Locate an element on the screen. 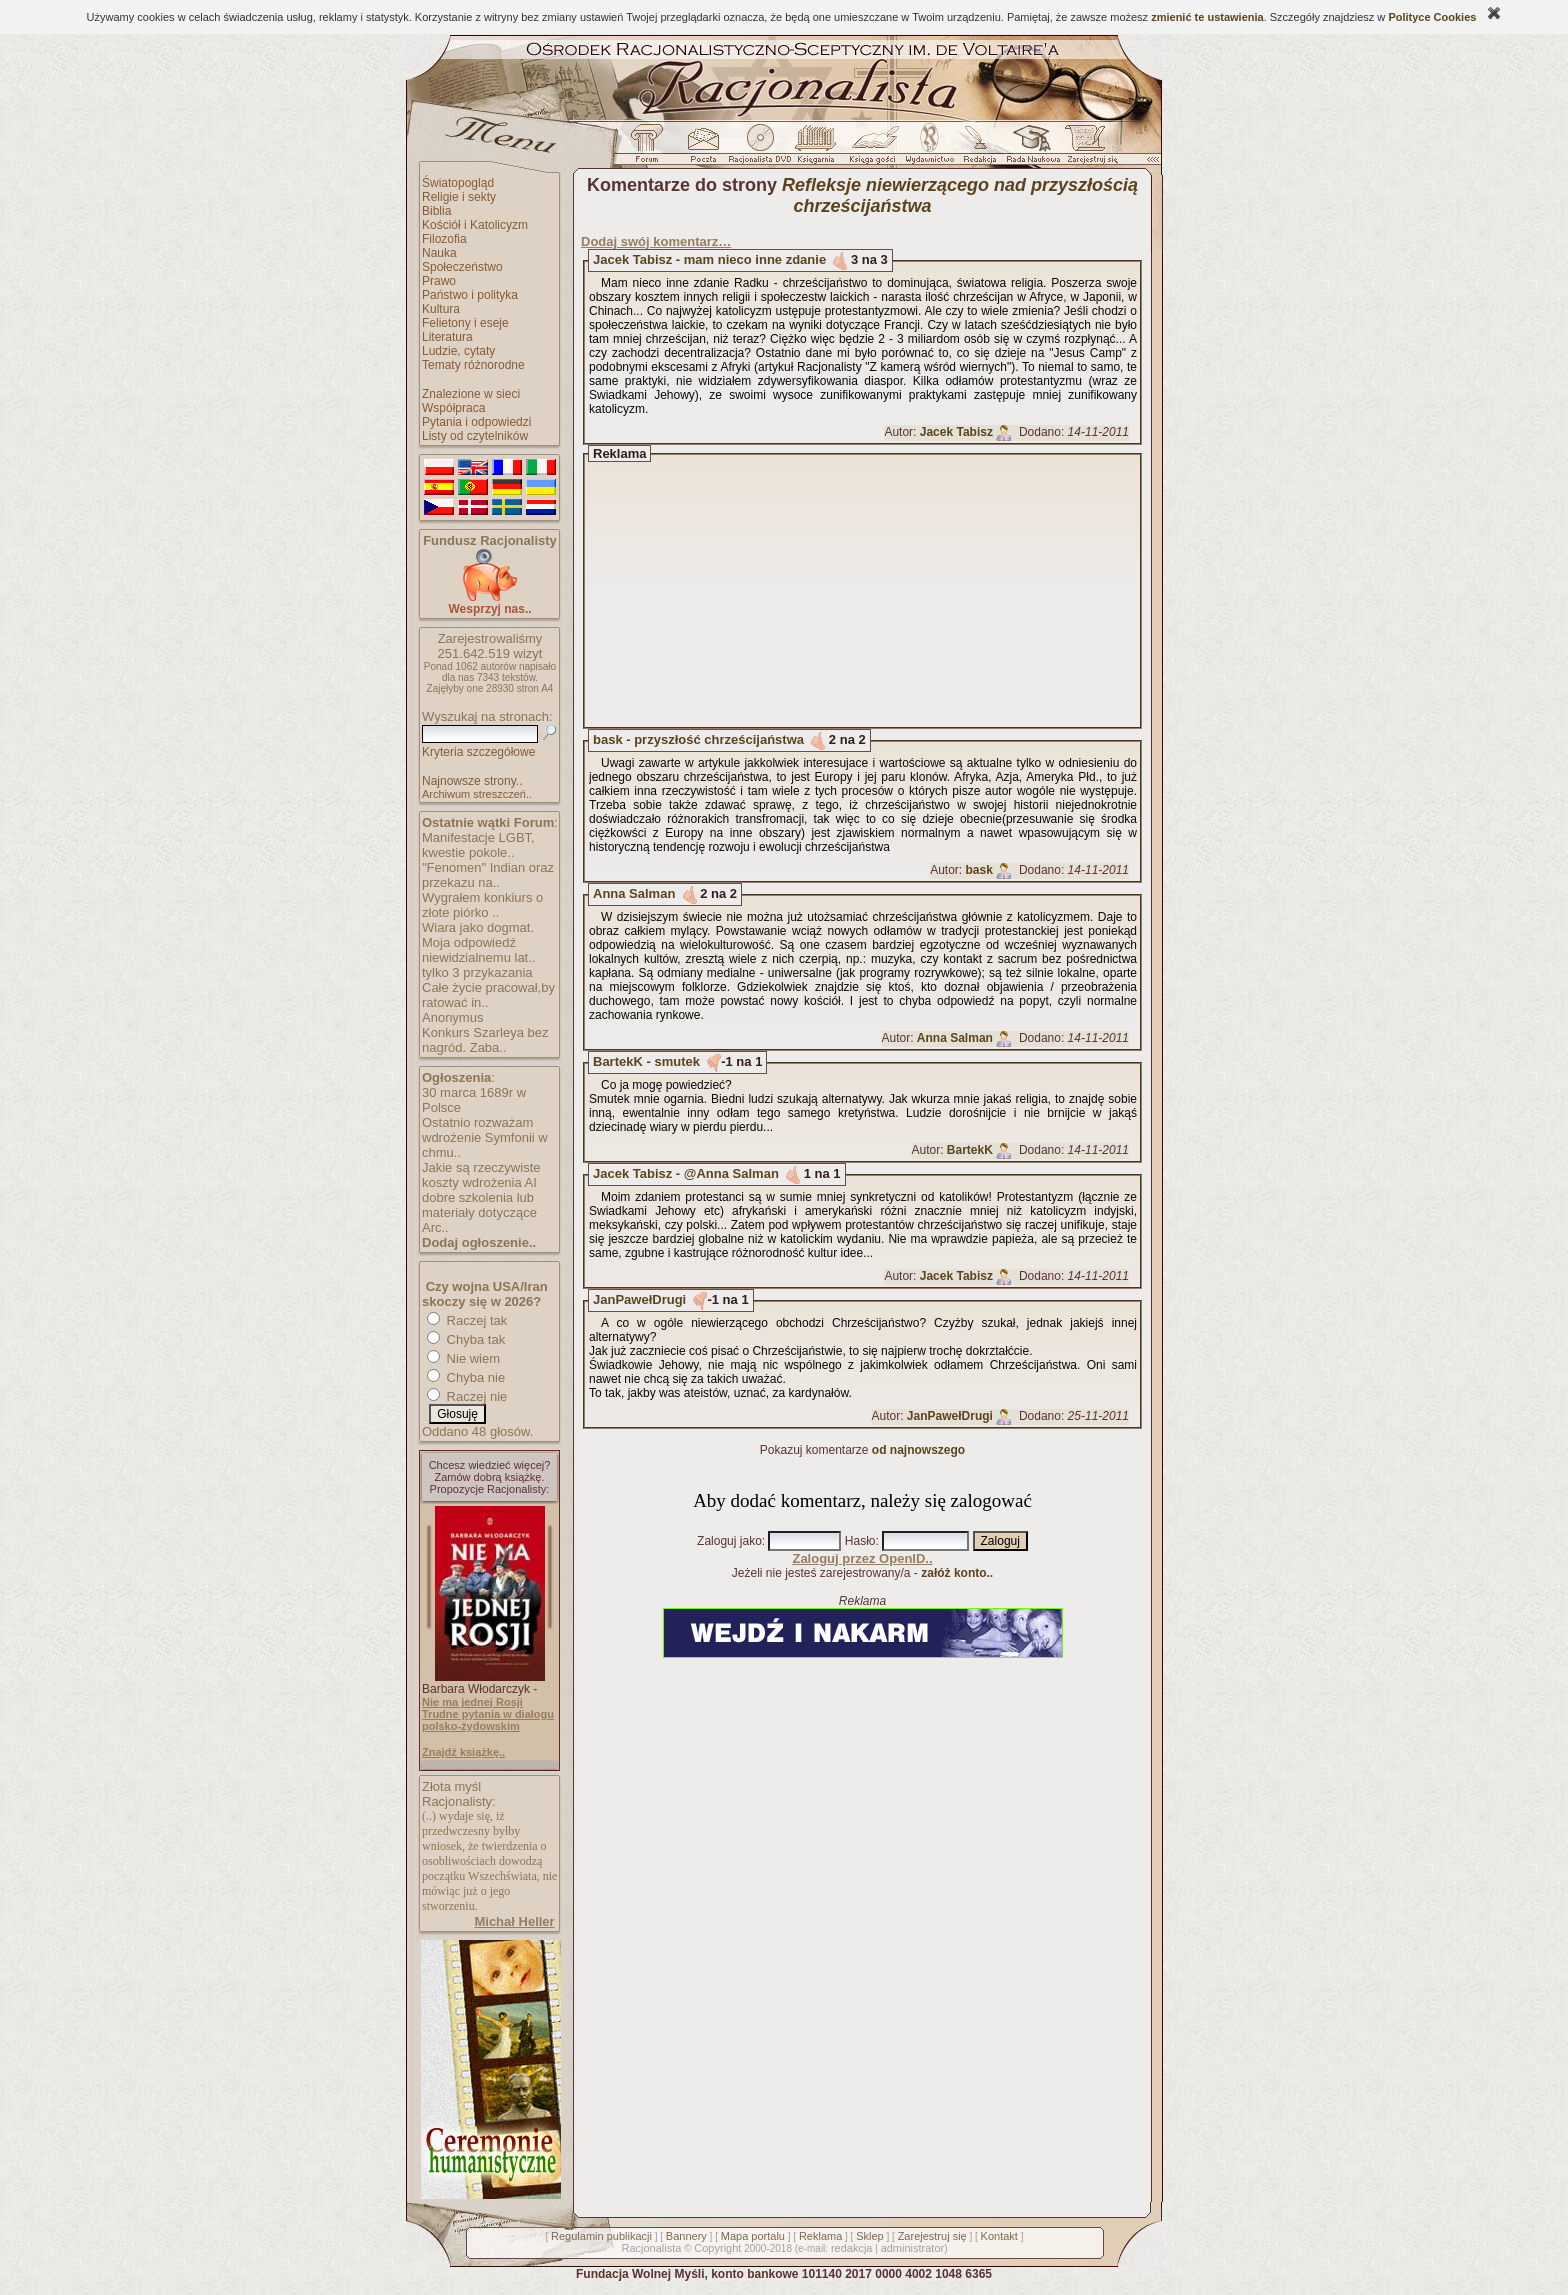 This screenshot has height=2295, width=1568. Manifestacje LGBT, kwestie pokole.. is located at coordinates (478, 845).